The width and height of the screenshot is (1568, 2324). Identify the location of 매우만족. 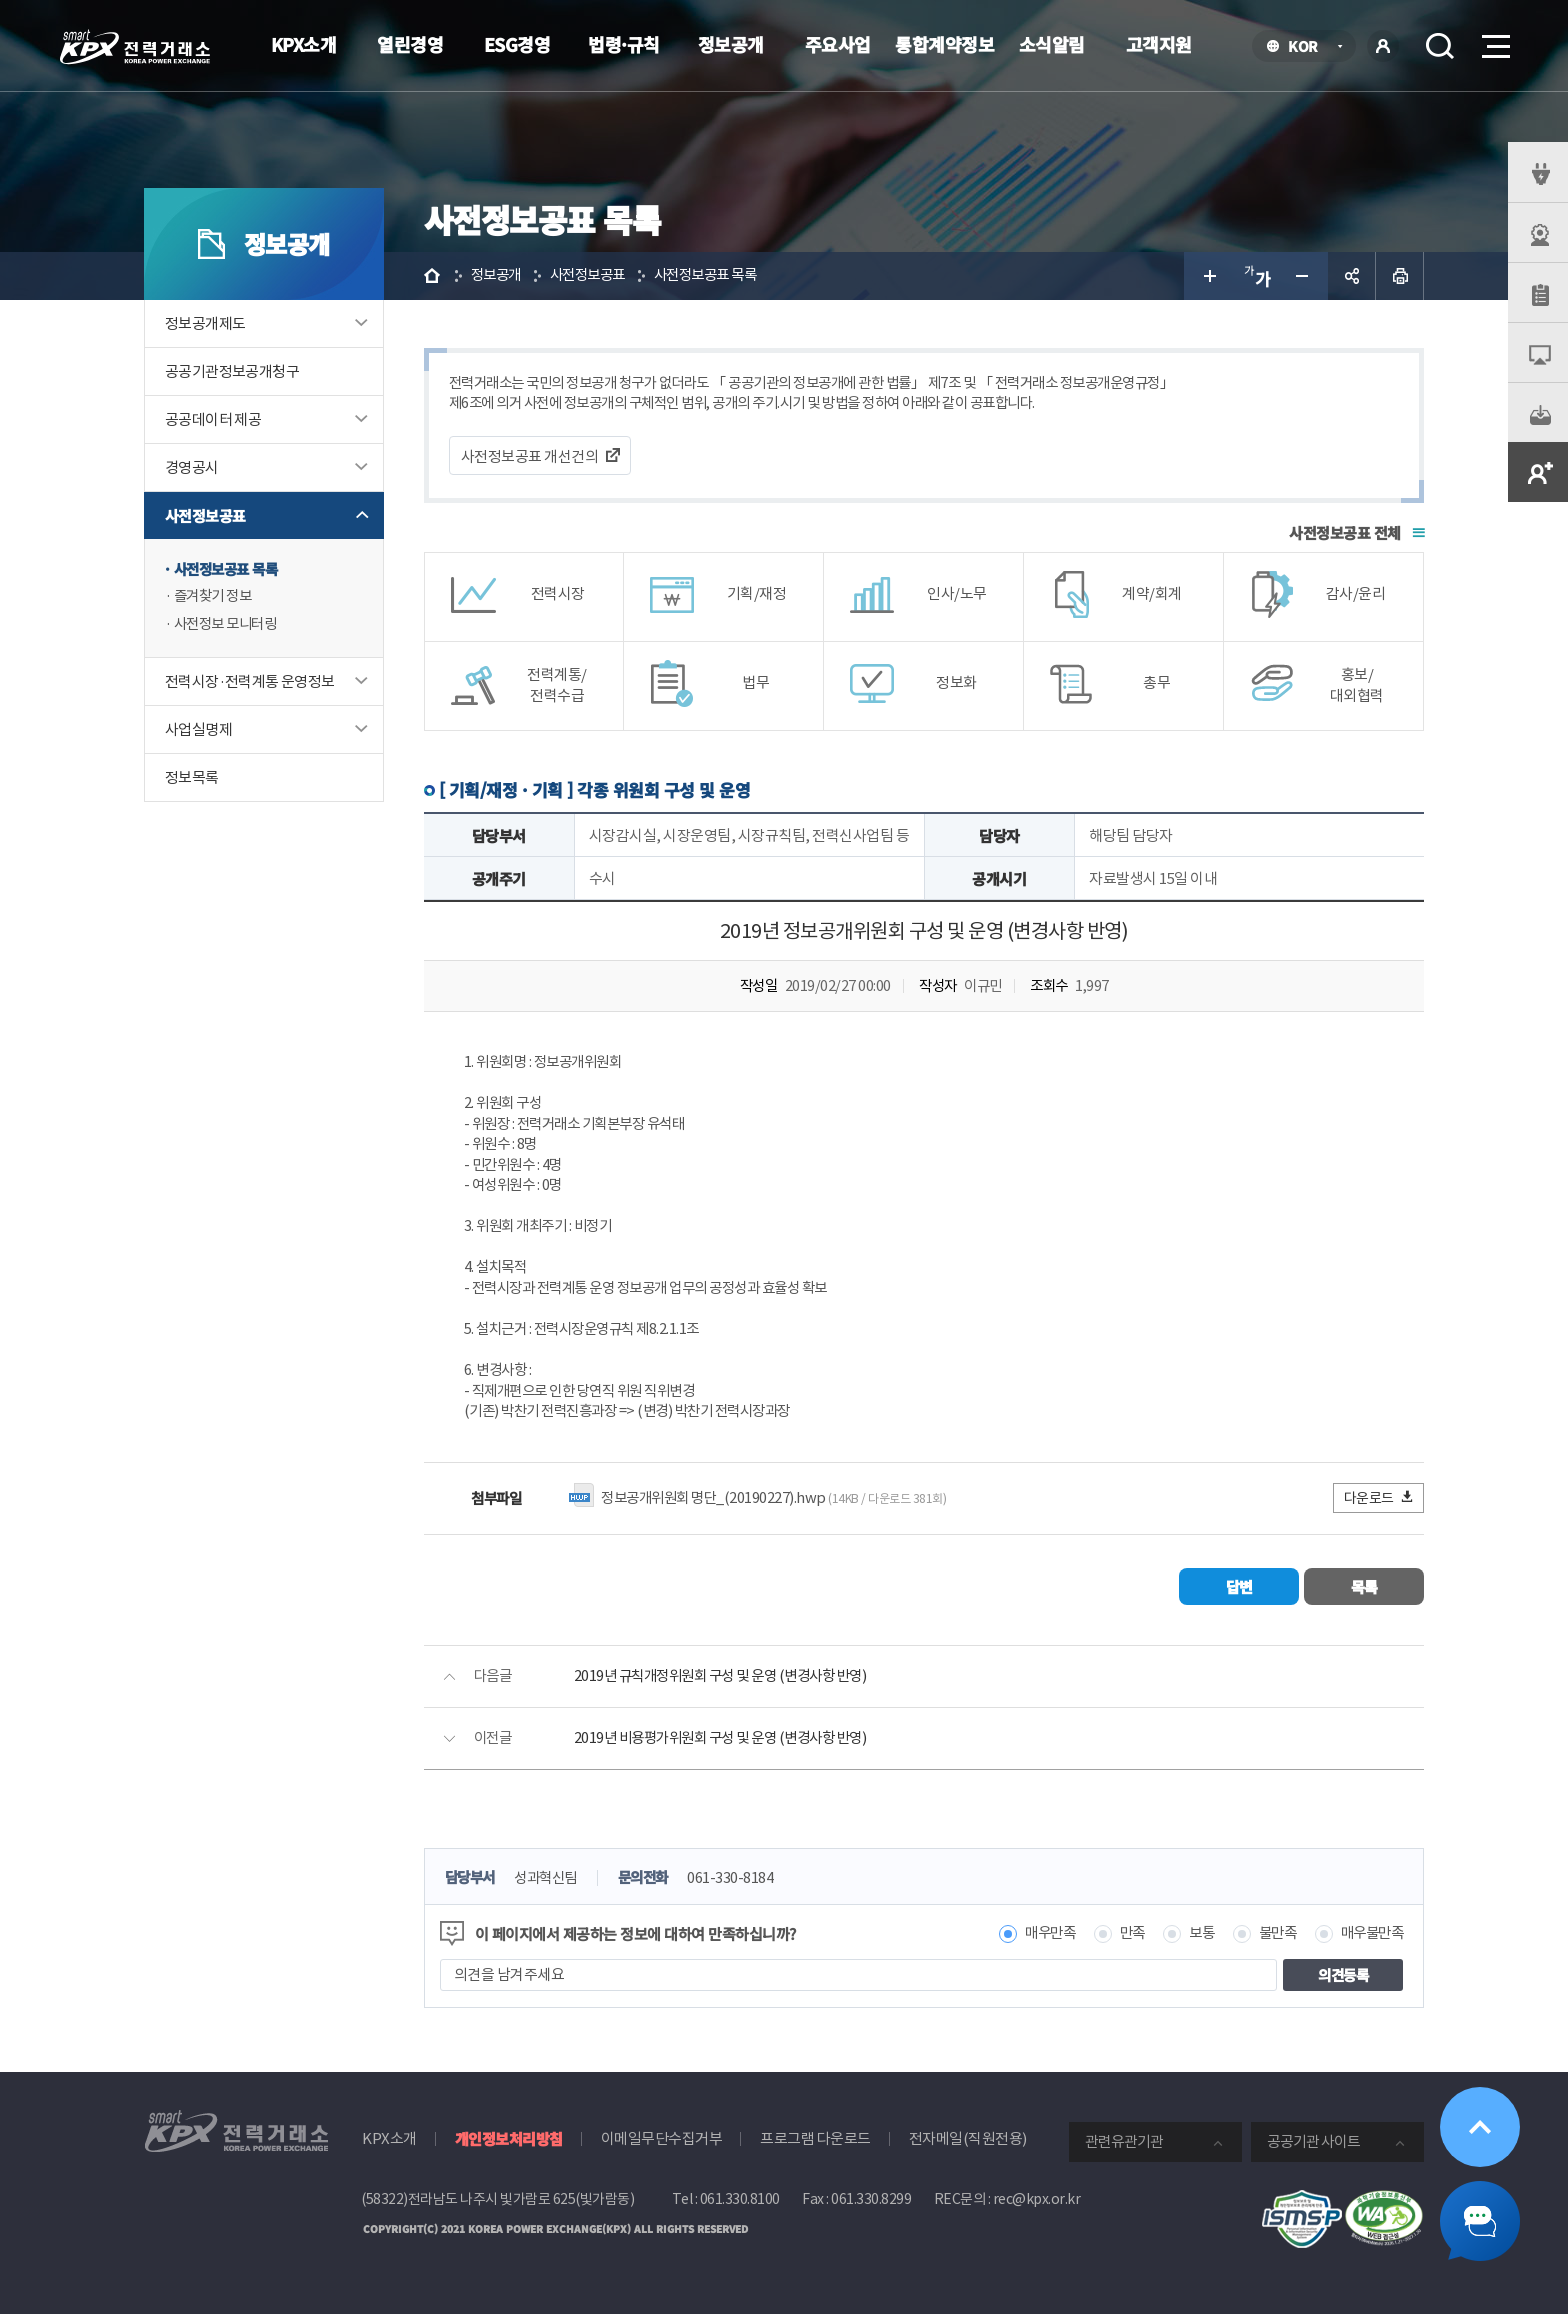
(1036, 1944).